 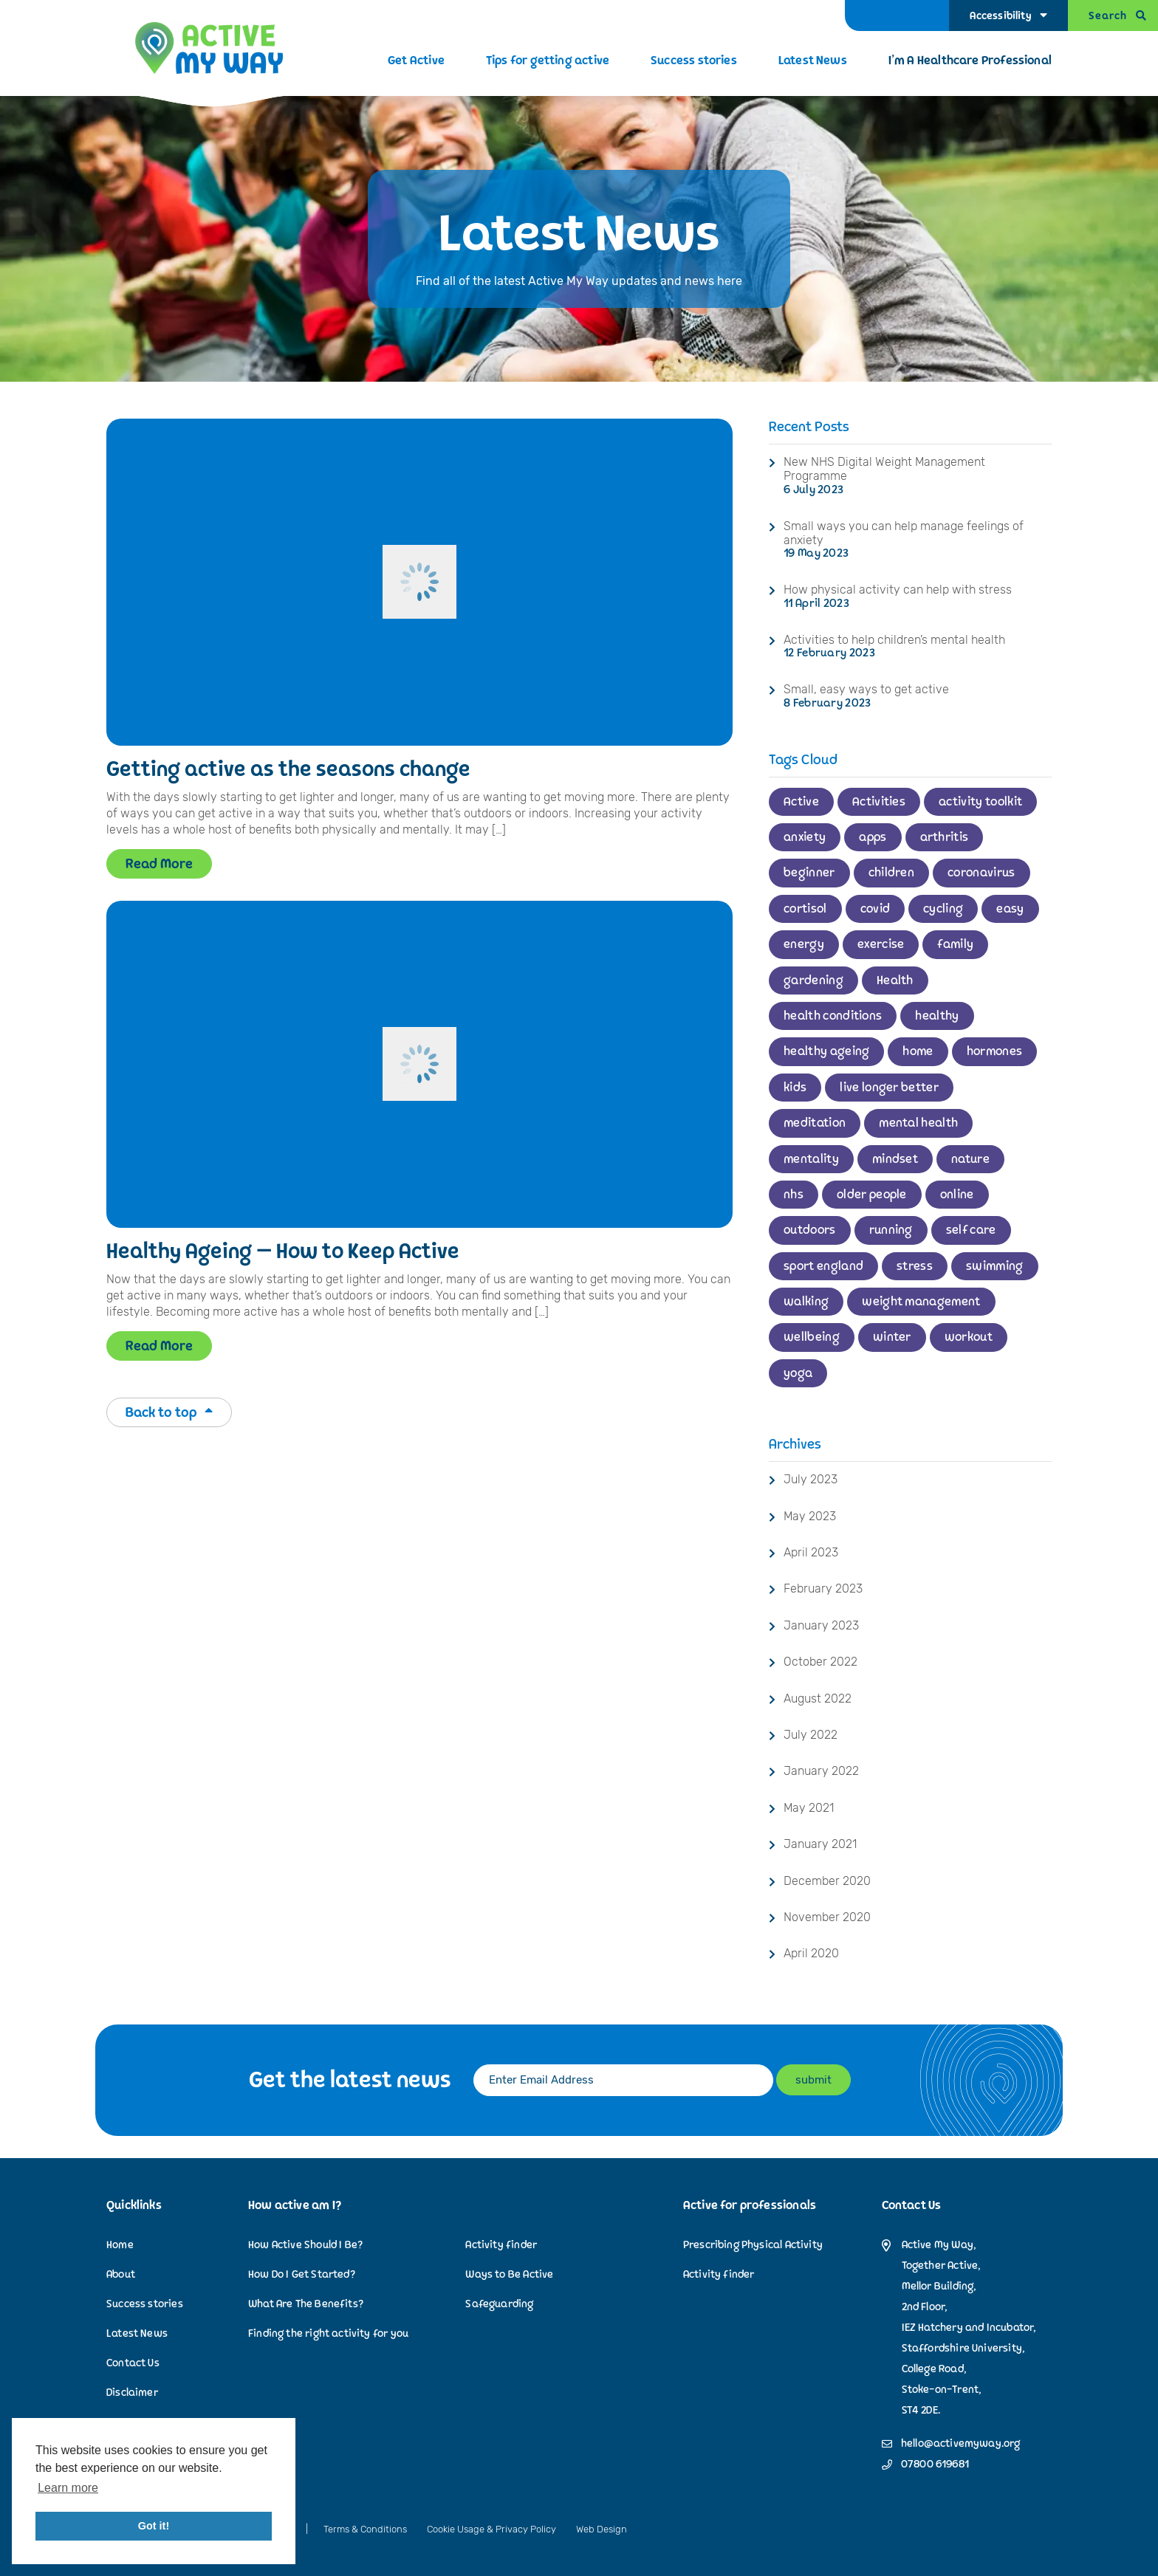 What do you see at coordinates (981, 873) in the screenshot?
I see `coronavirus [coronavirus (1 item)]` at bounding box center [981, 873].